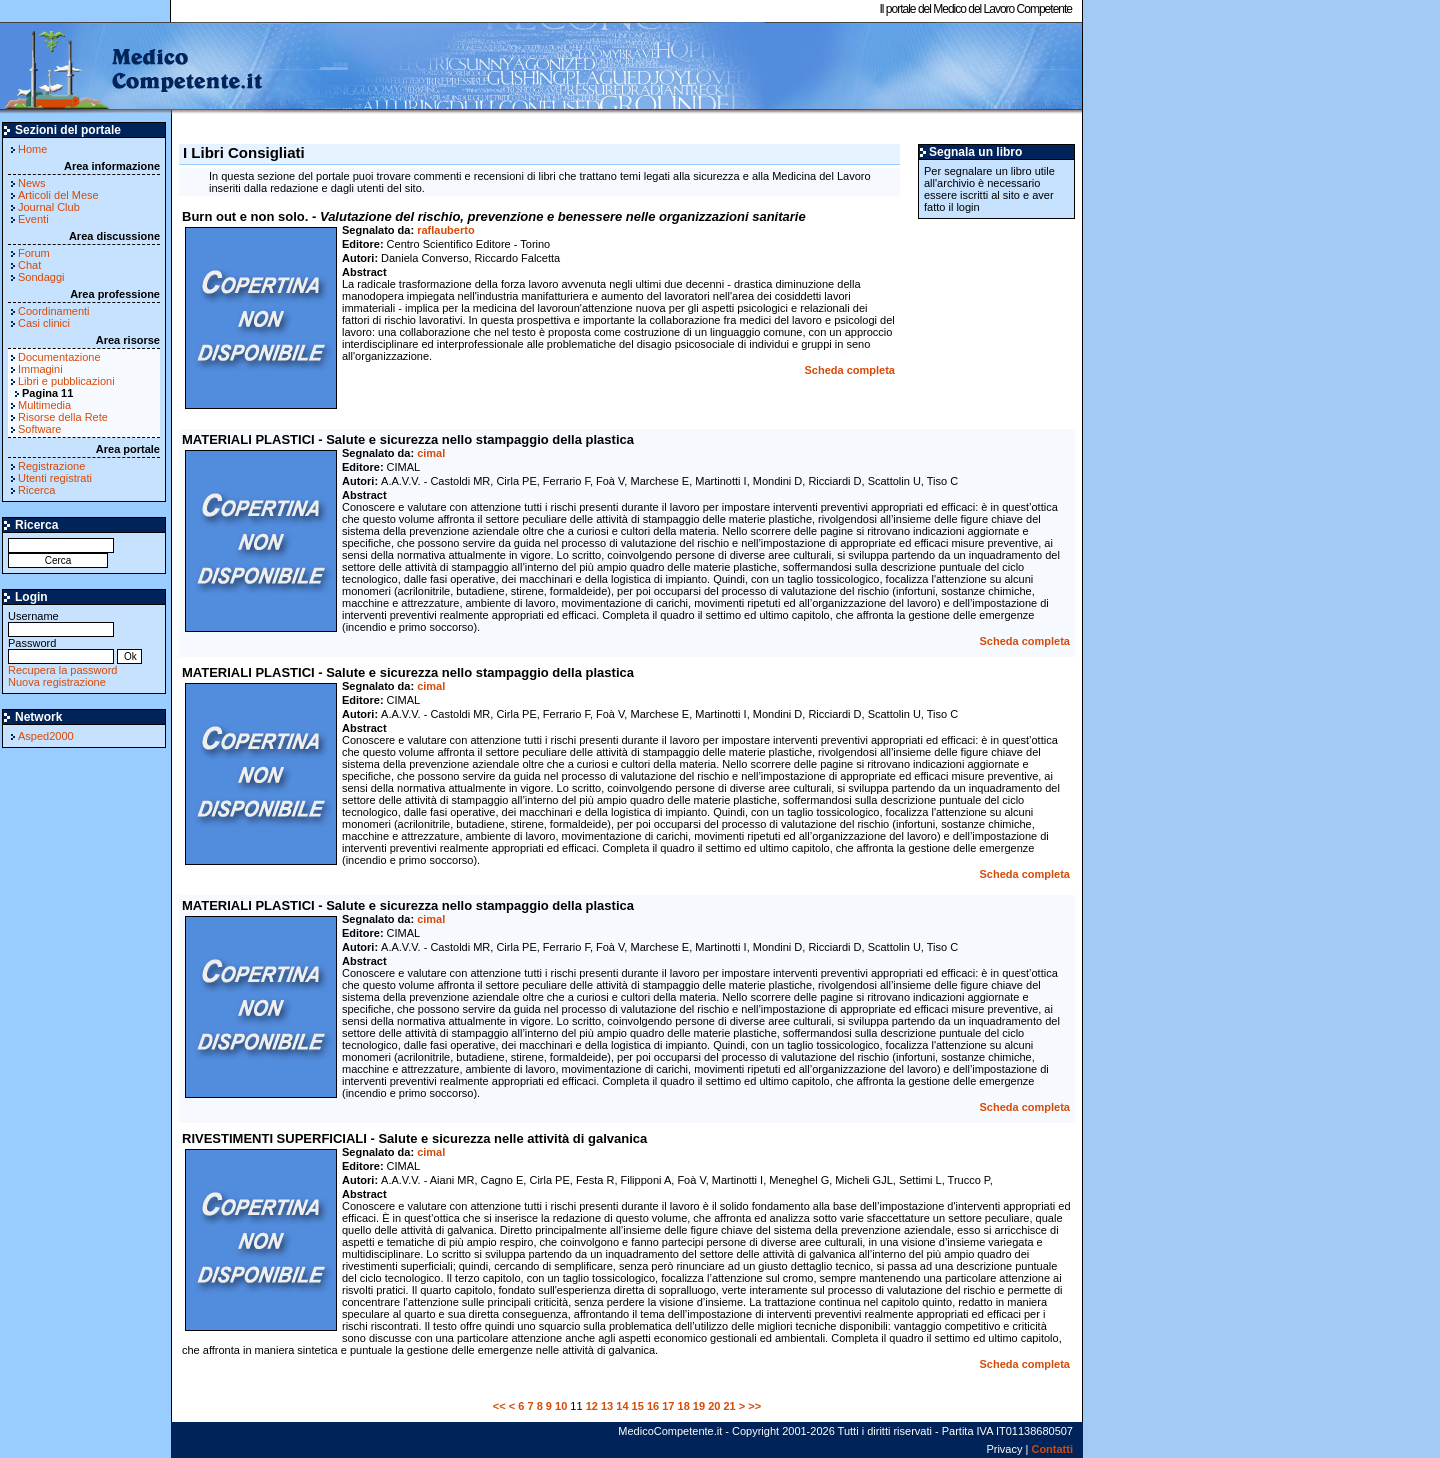  What do you see at coordinates (445, 230) in the screenshot?
I see `raflauberto` at bounding box center [445, 230].